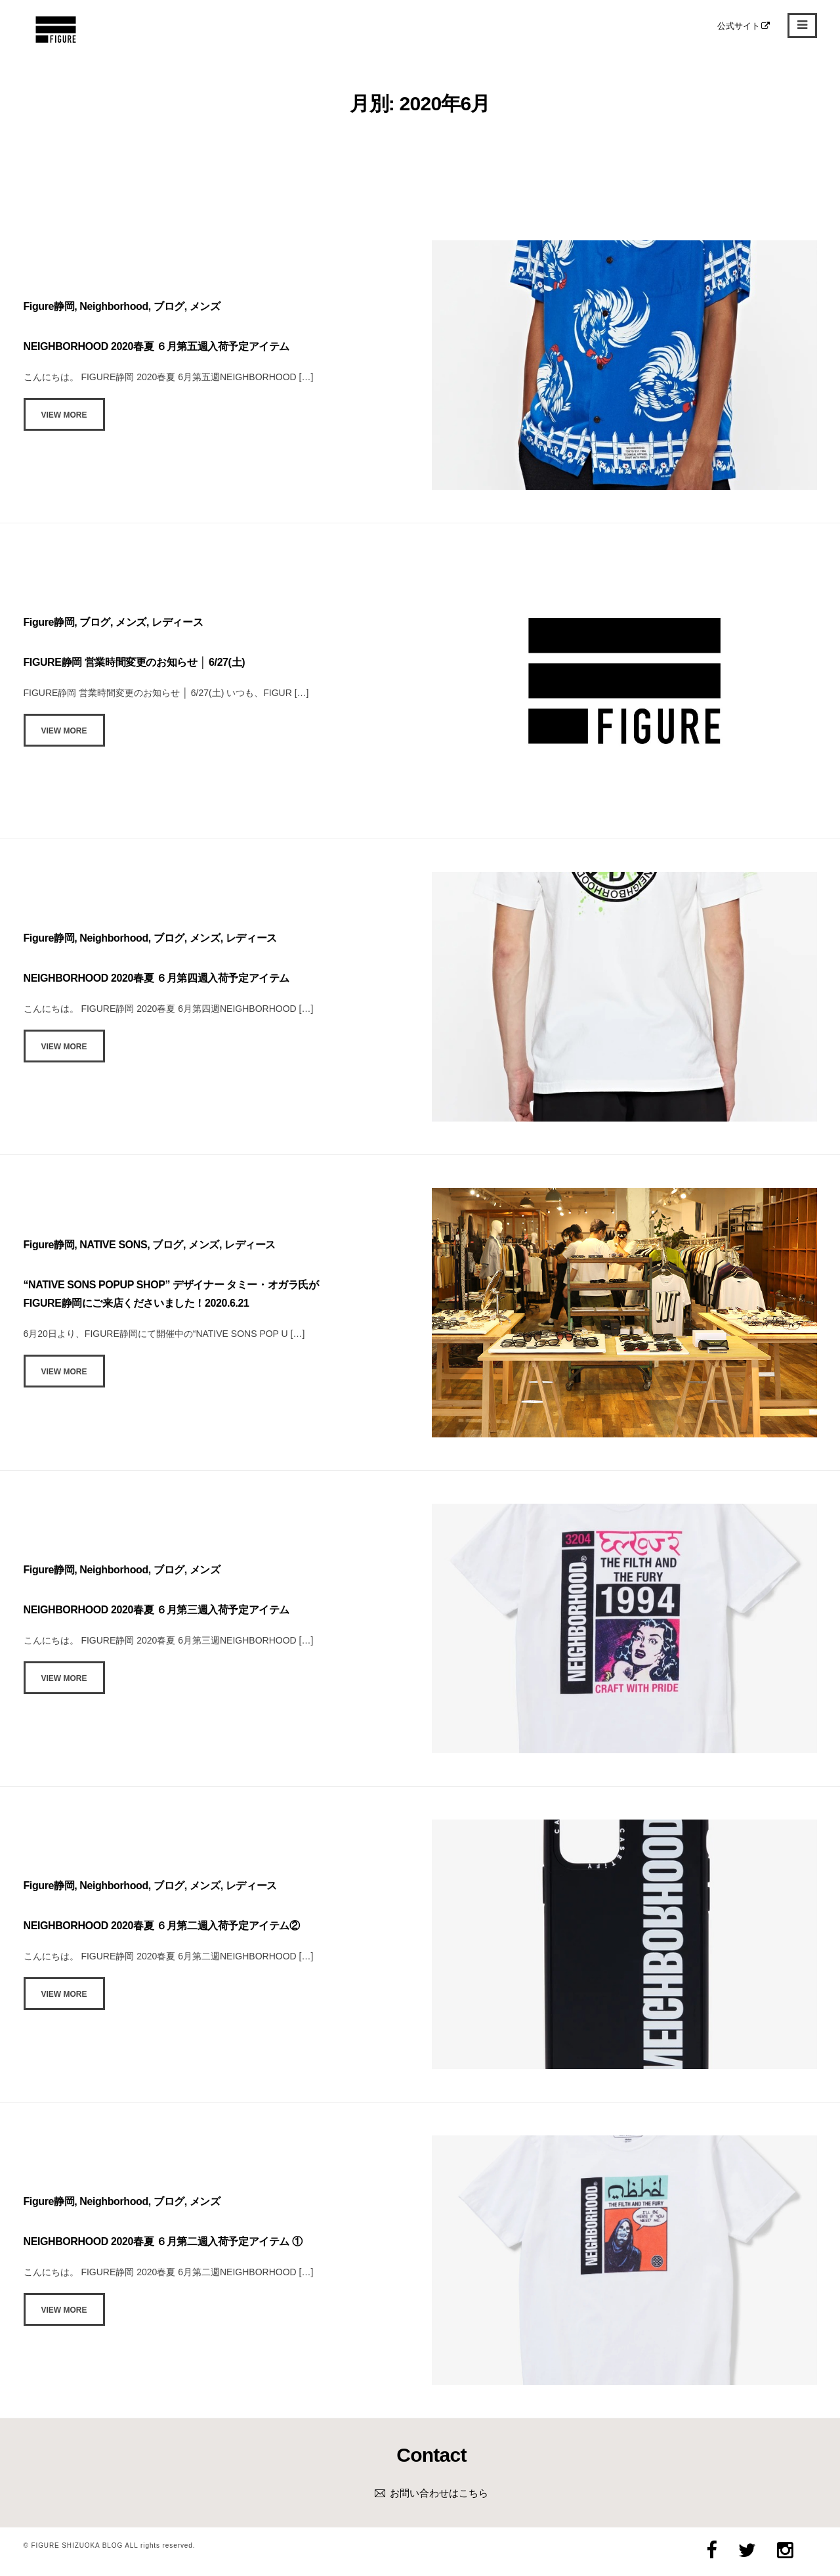 This screenshot has height=2576, width=840. I want to click on NEIGHBORHOOD 2020春夏 ６月第二週入荷予定アイテム ①, so click(163, 2241).